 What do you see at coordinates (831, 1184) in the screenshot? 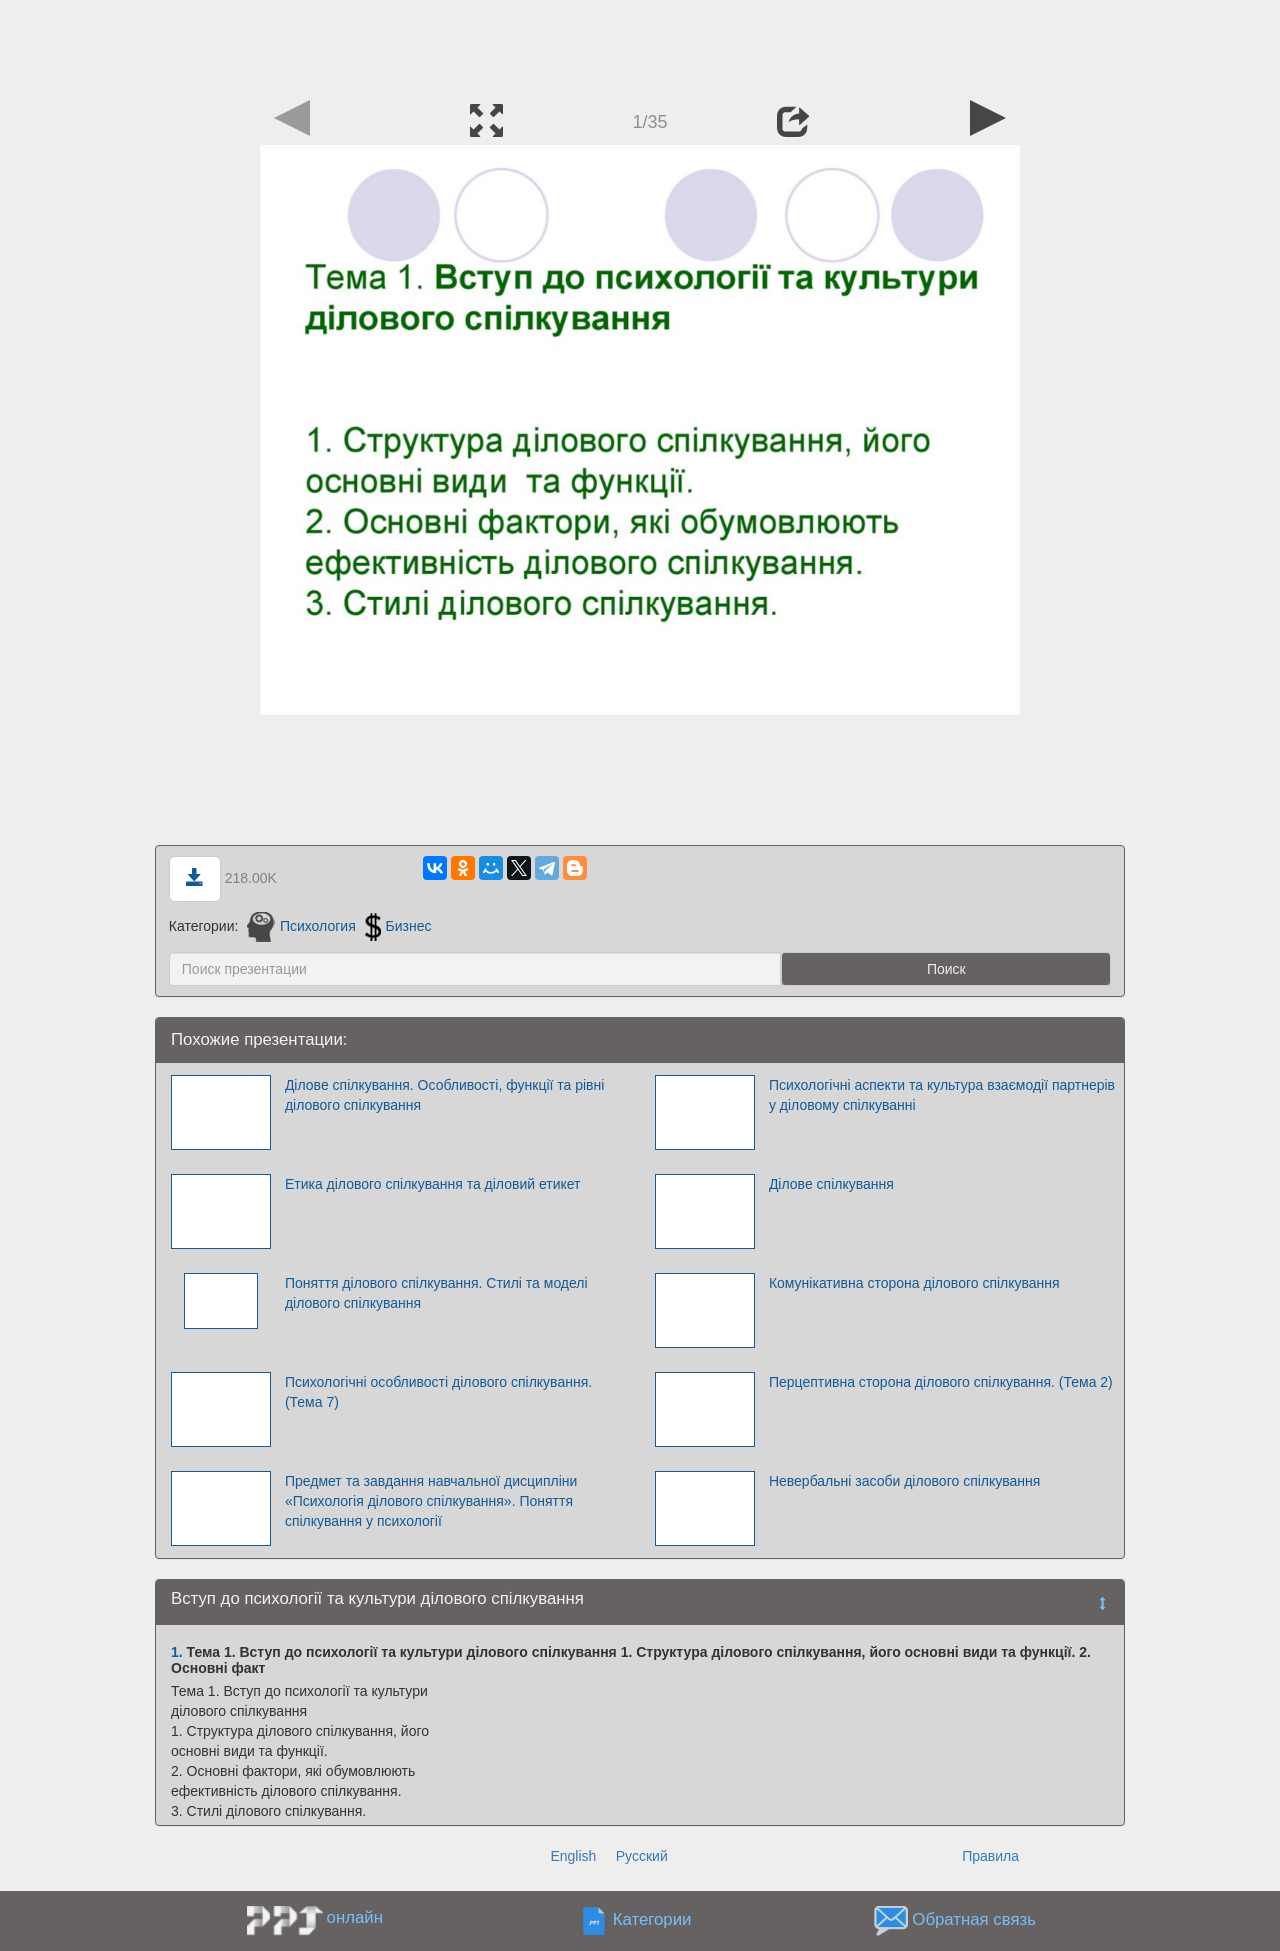
I see `Ділове спілкування` at bounding box center [831, 1184].